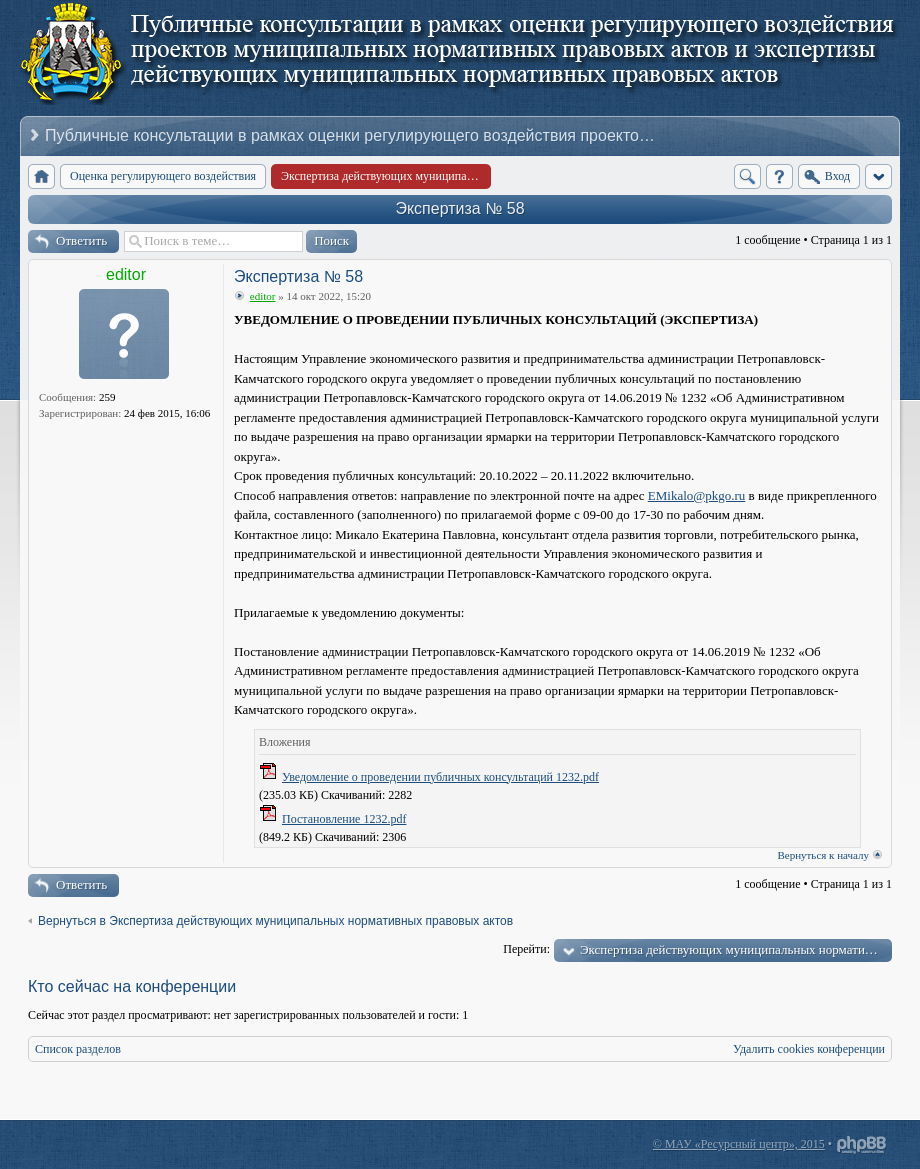  I want to click on © МАУ «Ресурсный центр», 2015, so click(739, 1144).